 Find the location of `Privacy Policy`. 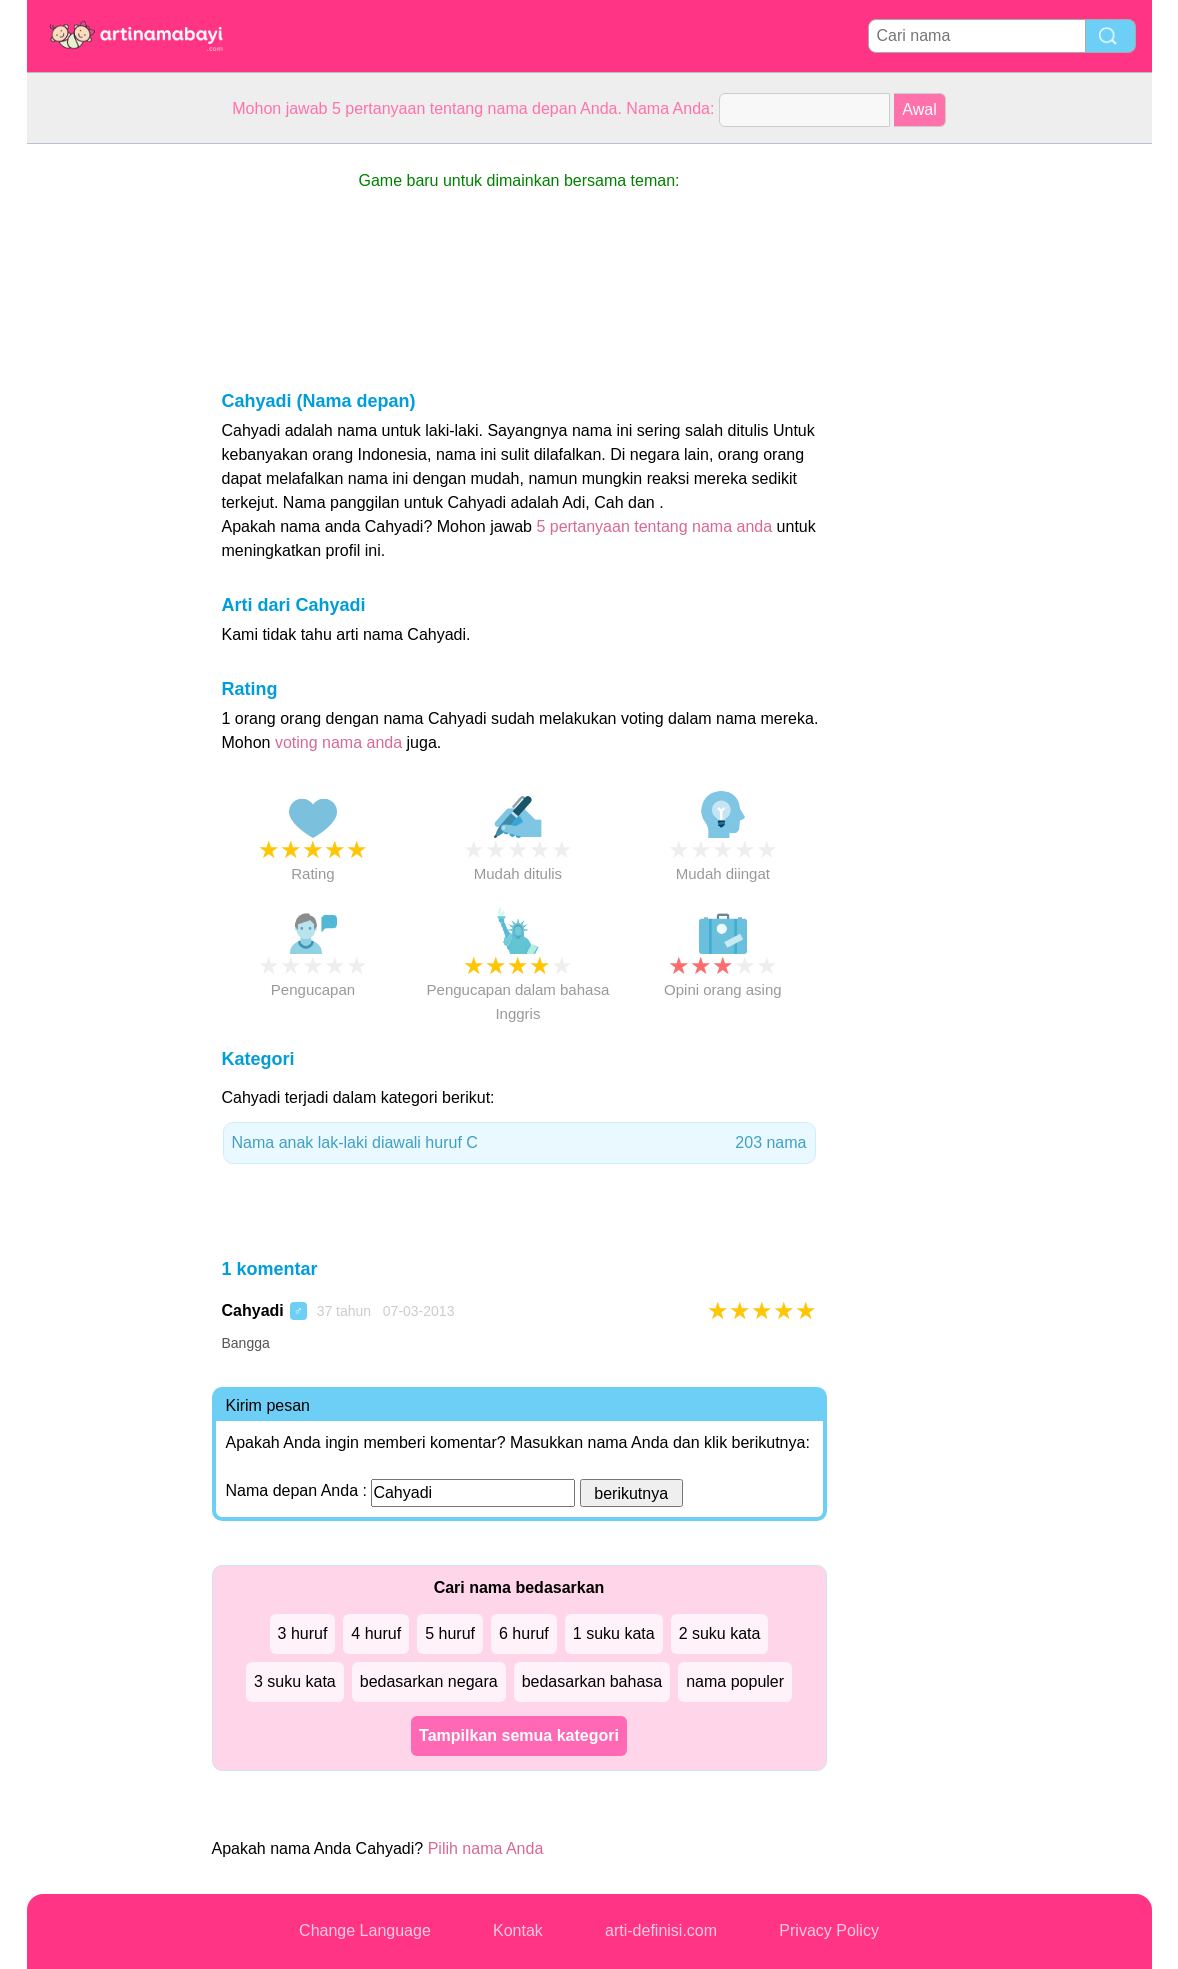

Privacy Policy is located at coordinates (829, 1930).